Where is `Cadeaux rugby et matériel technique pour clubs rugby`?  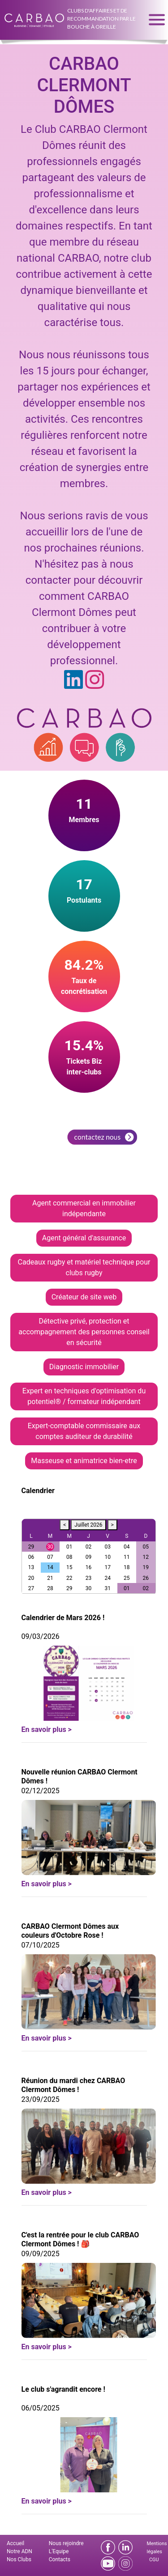 Cadeaux rugby et matériel technique pour clubs rugby is located at coordinates (84, 1267).